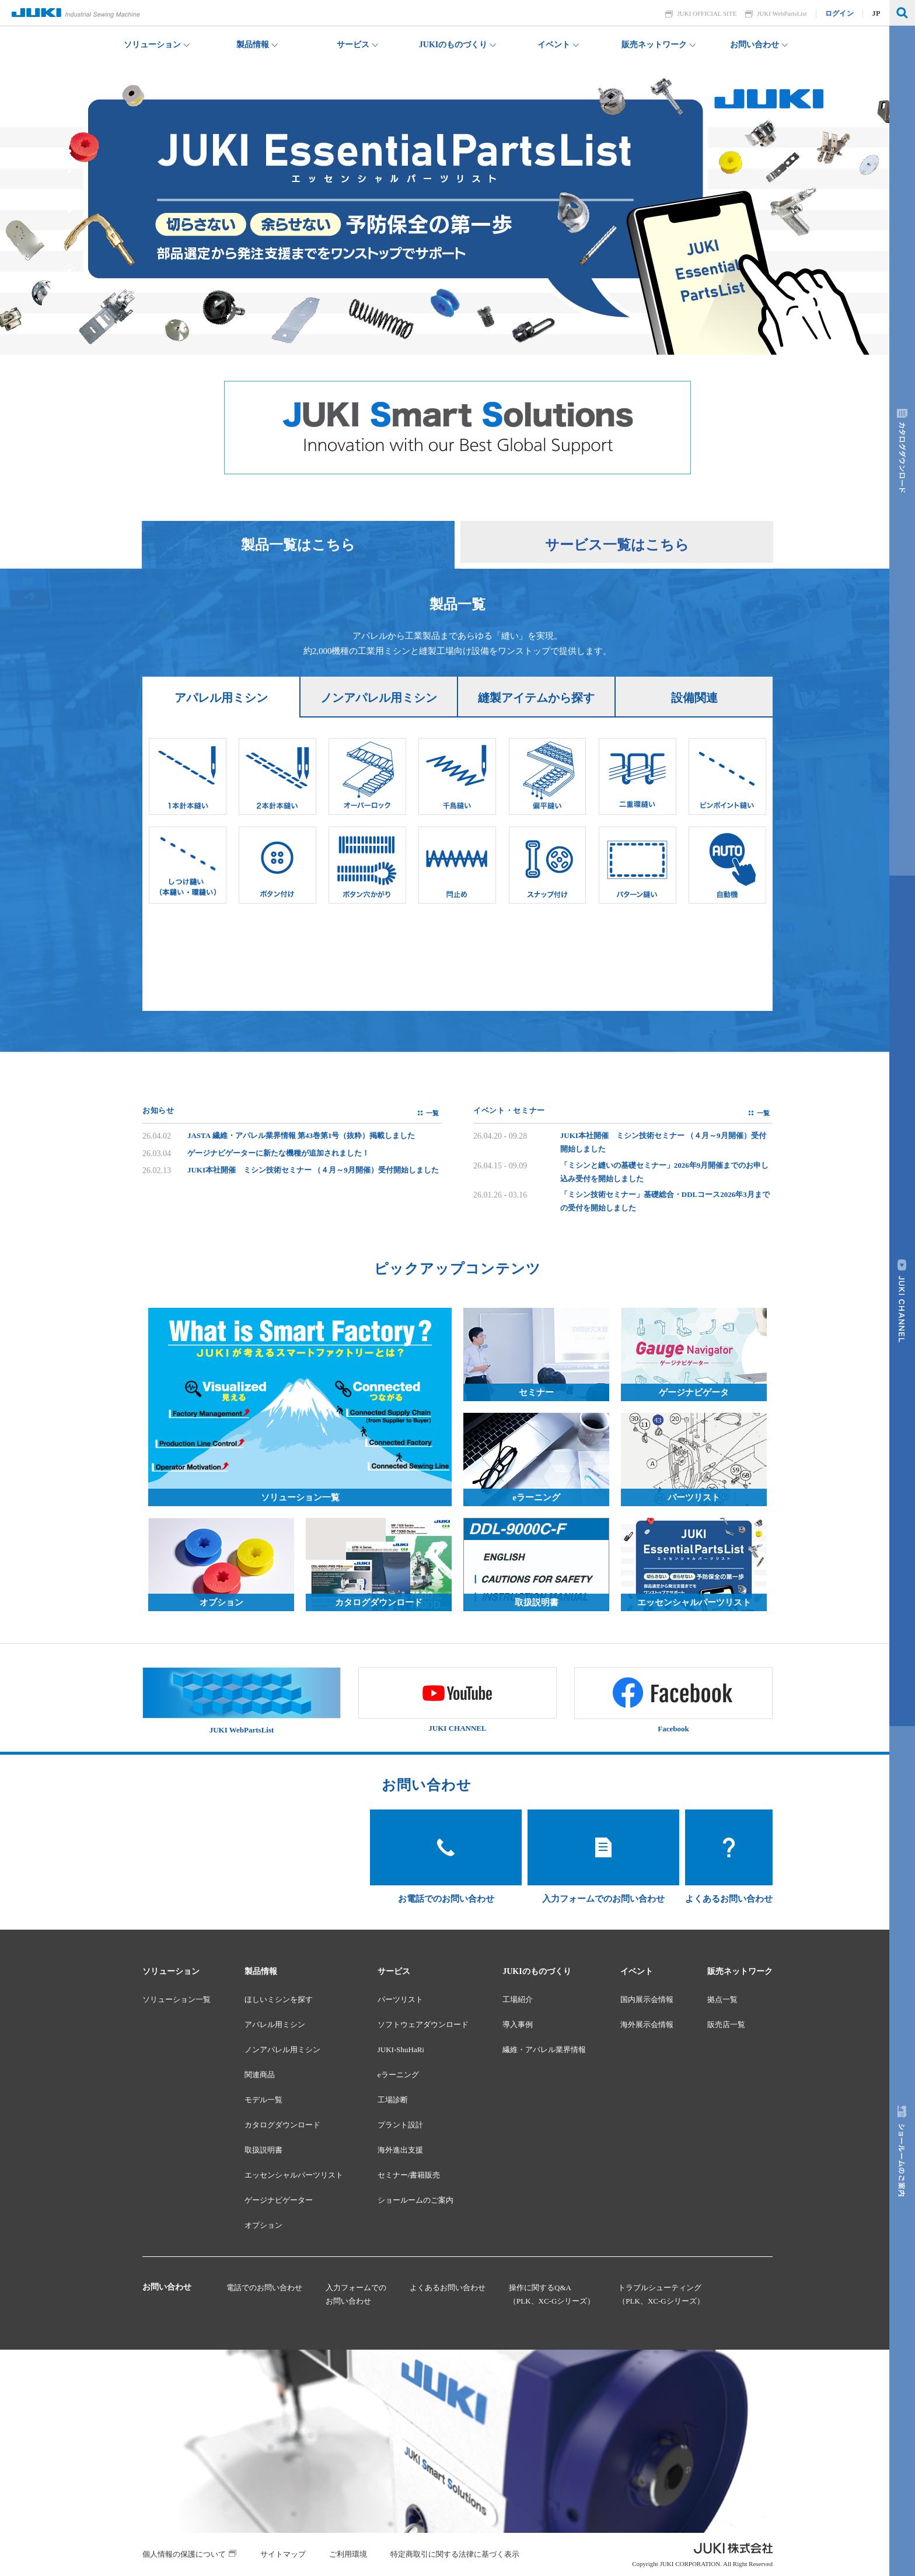 This screenshot has width=915, height=2576. What do you see at coordinates (348, 2554) in the screenshot?
I see `ご利用環境` at bounding box center [348, 2554].